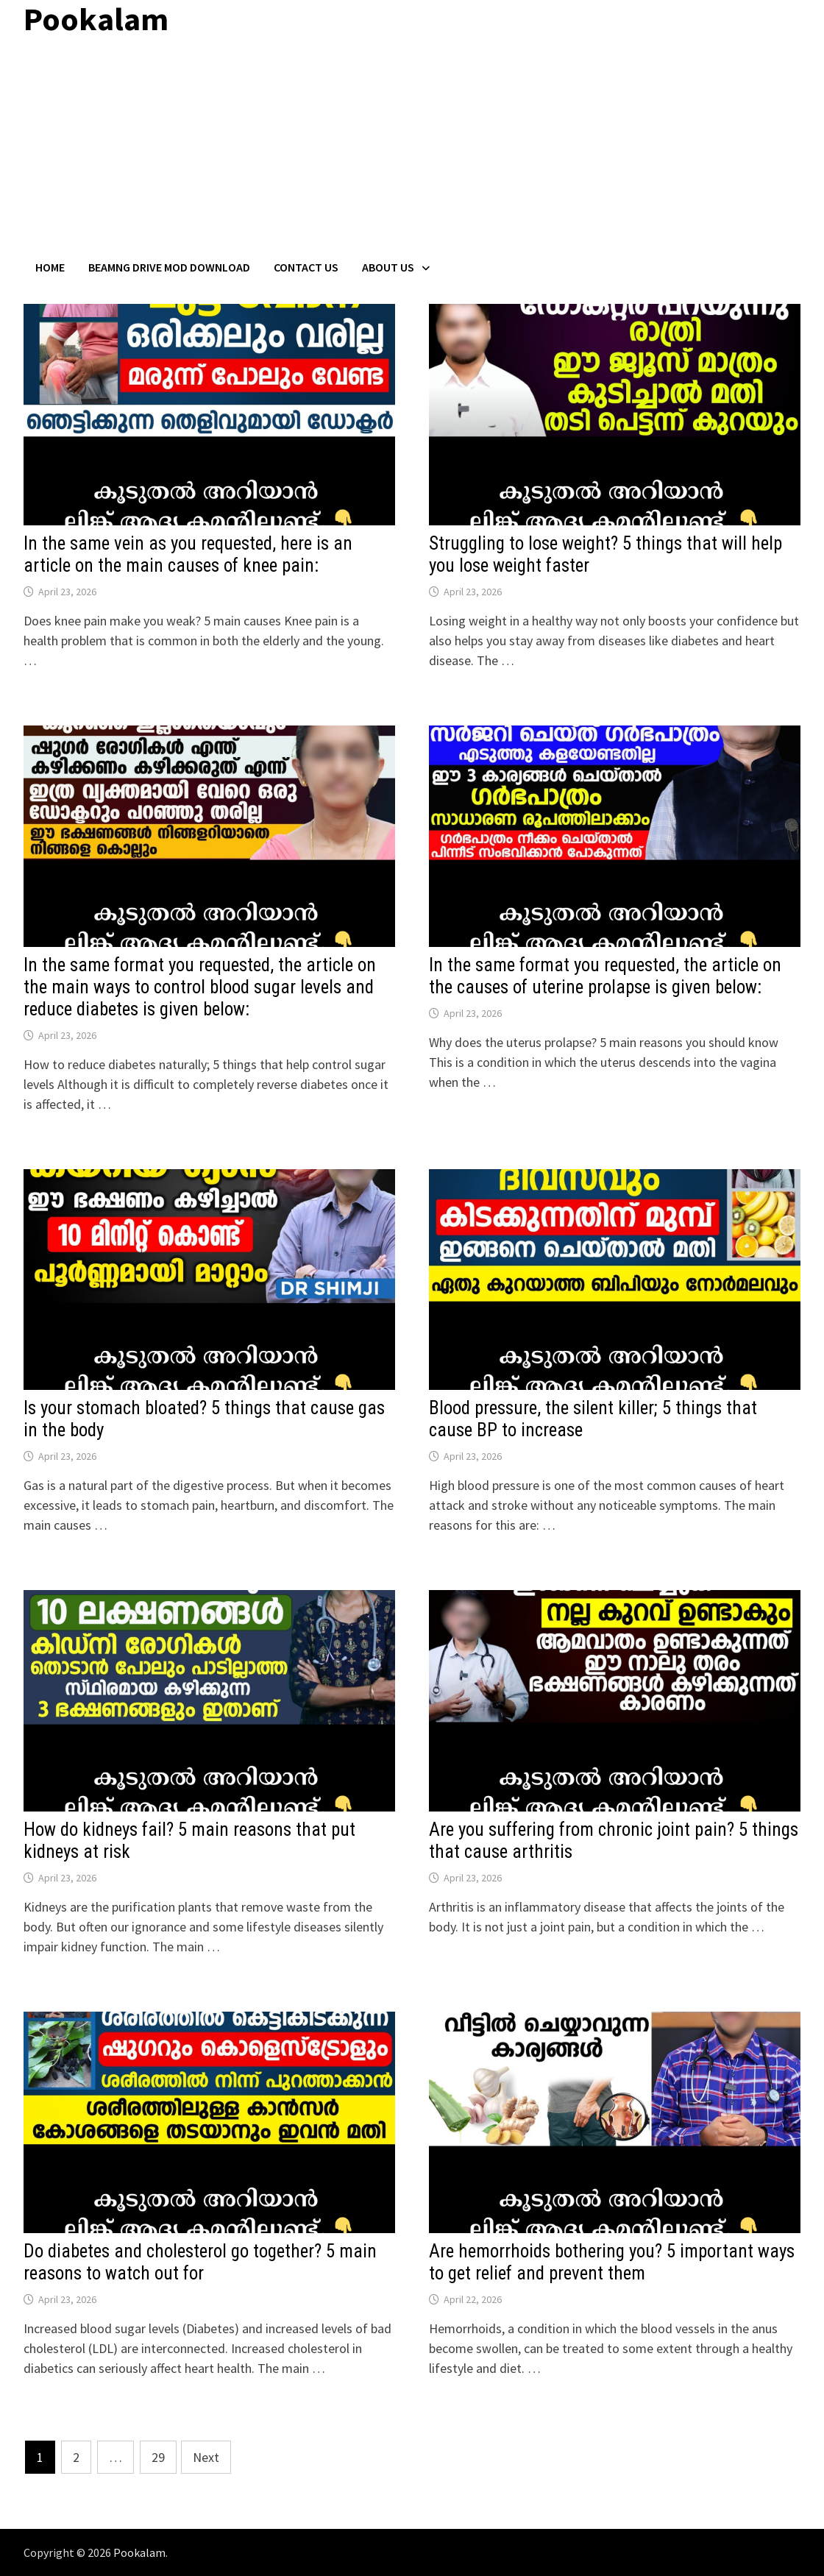 The width and height of the screenshot is (824, 2576). Describe the element at coordinates (306, 267) in the screenshot. I see `Contact US` at that location.